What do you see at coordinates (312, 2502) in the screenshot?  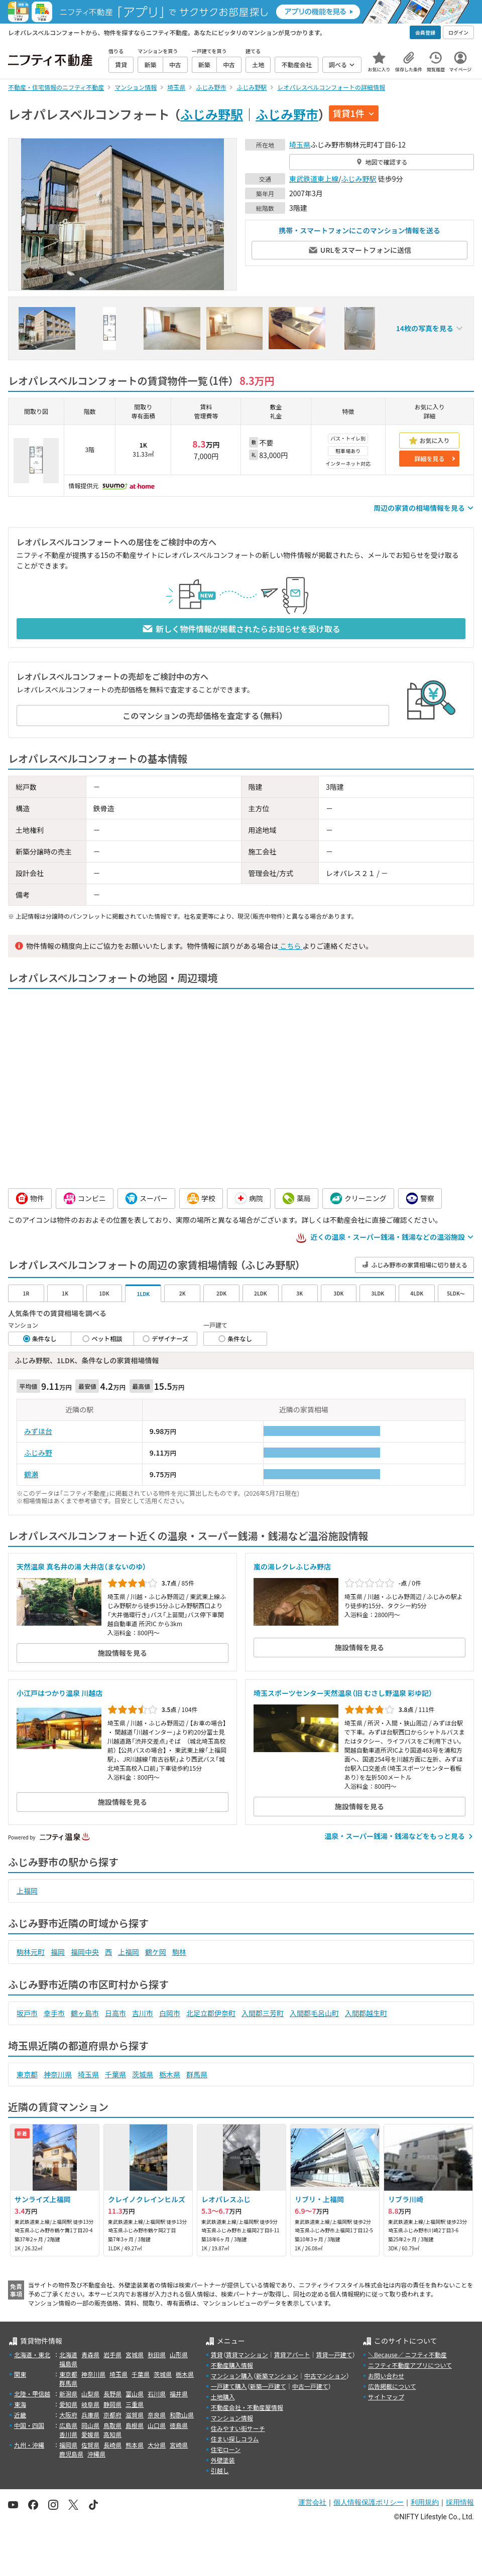 I see `運営会社` at bounding box center [312, 2502].